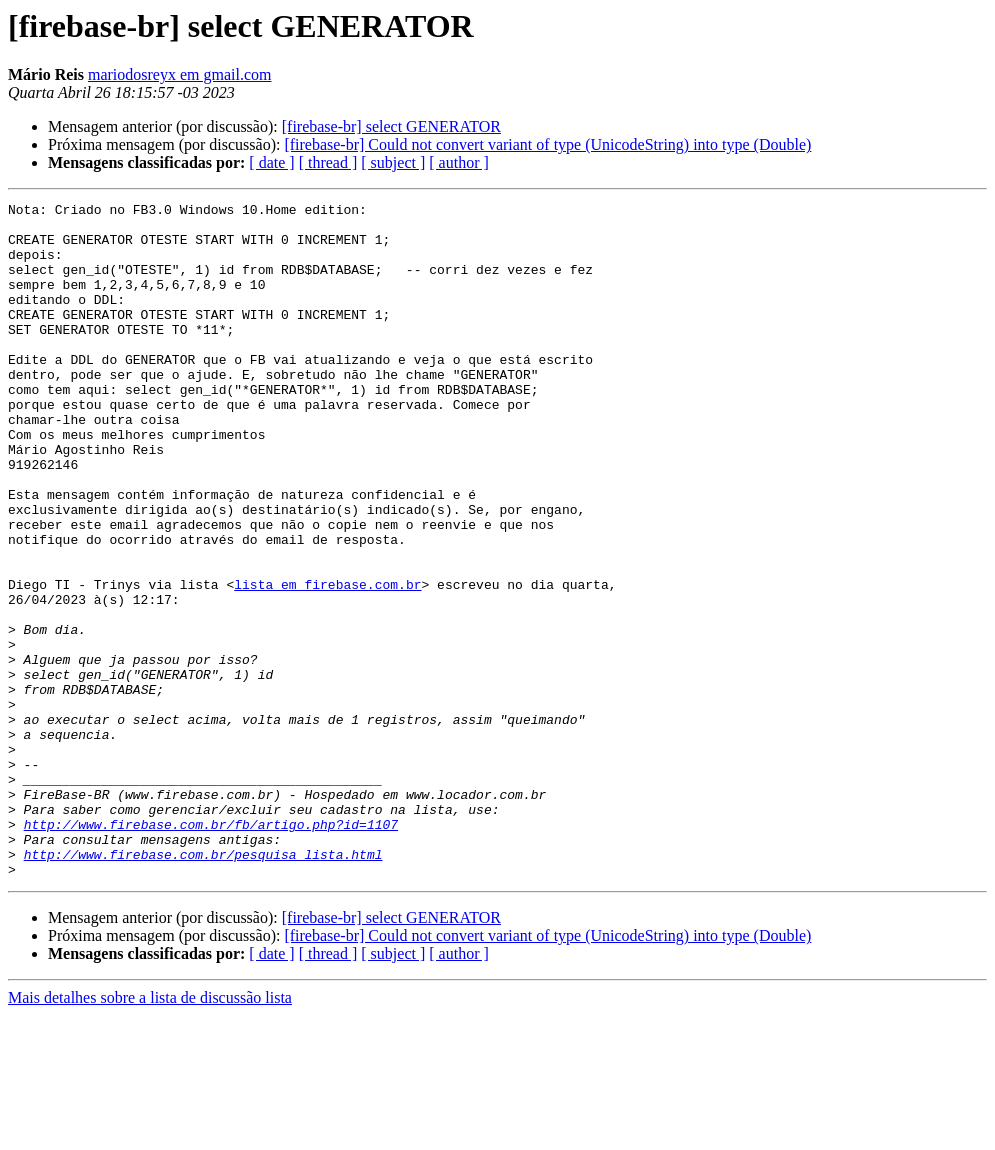  Describe the element at coordinates (327, 662) in the screenshot. I see `lista em firebase.com.br` at that location.